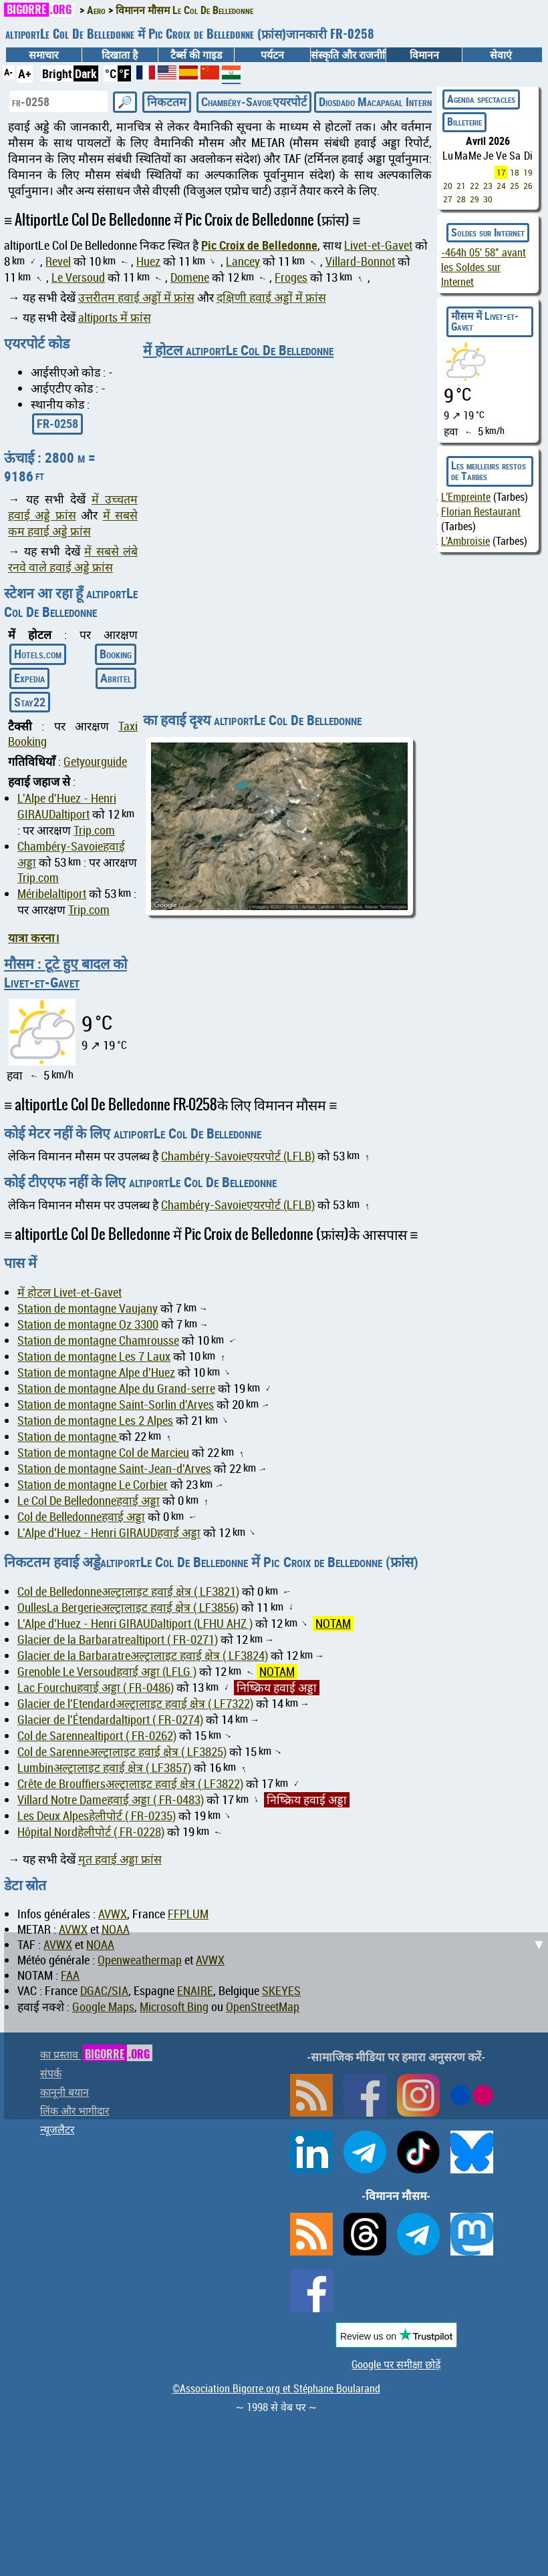 The image size is (548, 2576). Describe the element at coordinates (94, 830) in the screenshot. I see `Trip.com` at that location.